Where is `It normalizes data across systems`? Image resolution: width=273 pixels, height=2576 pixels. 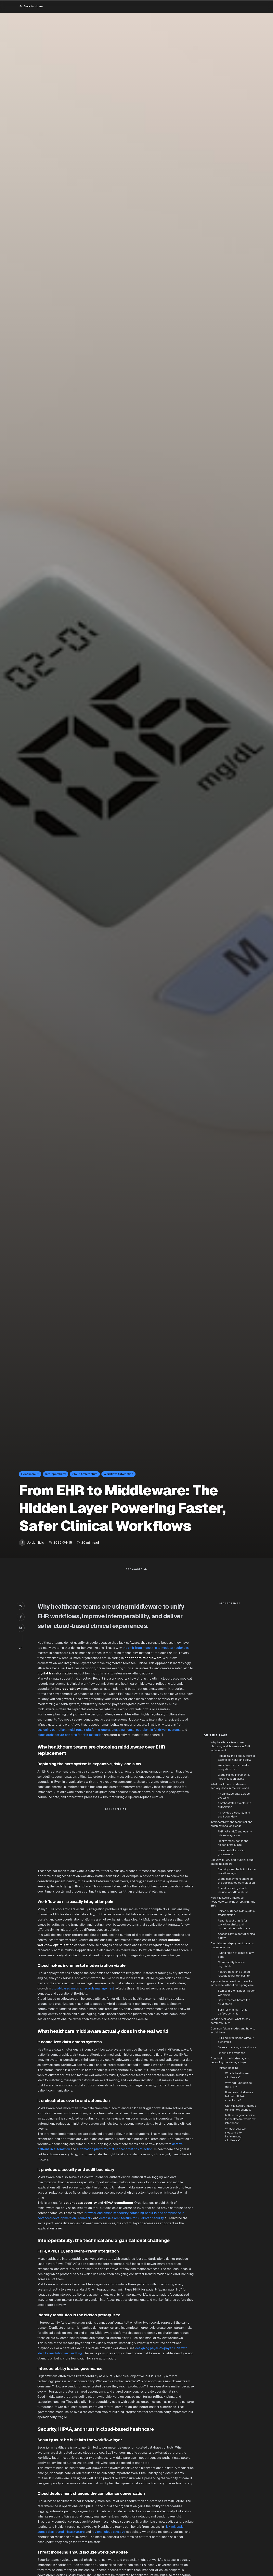 It normalizes data across systems is located at coordinates (234, 1795).